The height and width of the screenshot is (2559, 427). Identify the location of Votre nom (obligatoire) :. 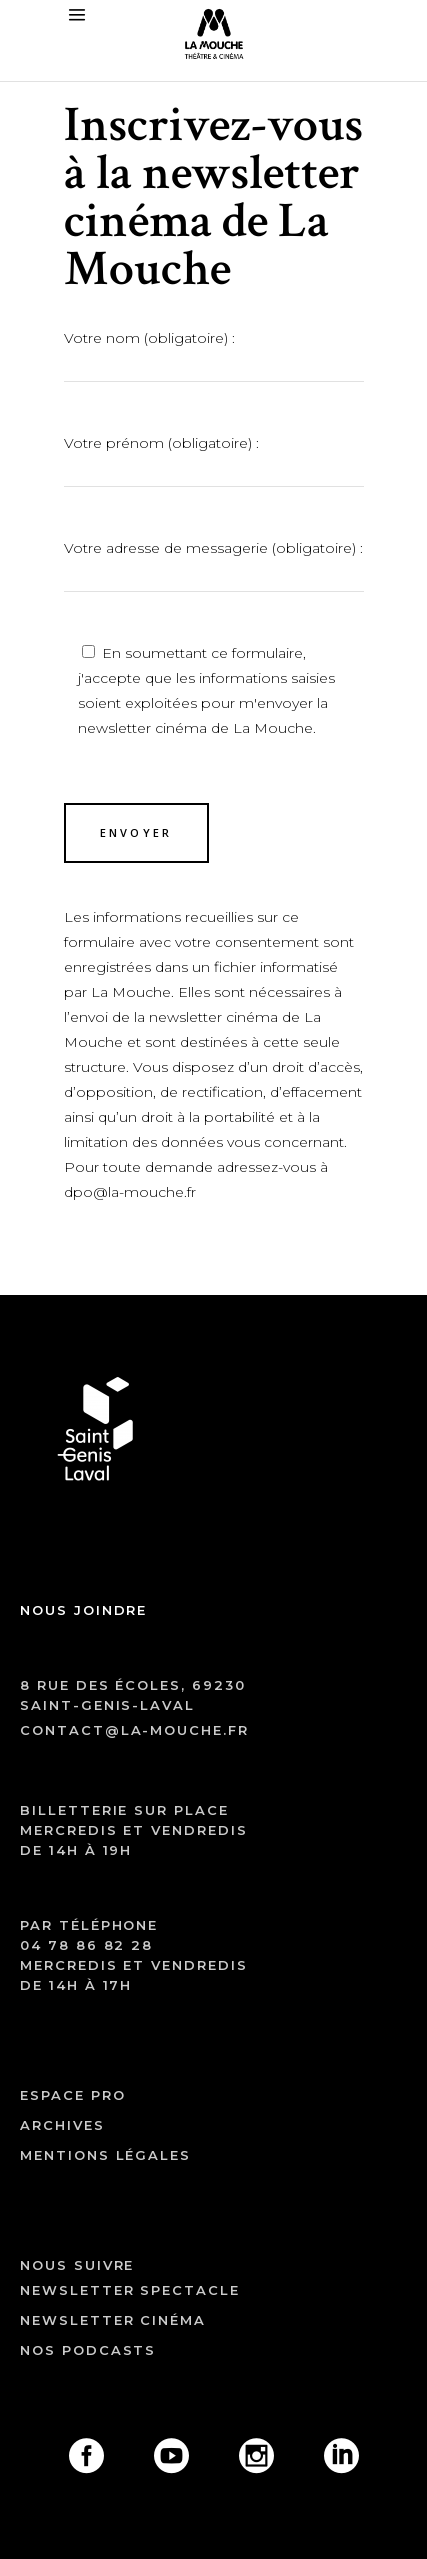
(214, 353).